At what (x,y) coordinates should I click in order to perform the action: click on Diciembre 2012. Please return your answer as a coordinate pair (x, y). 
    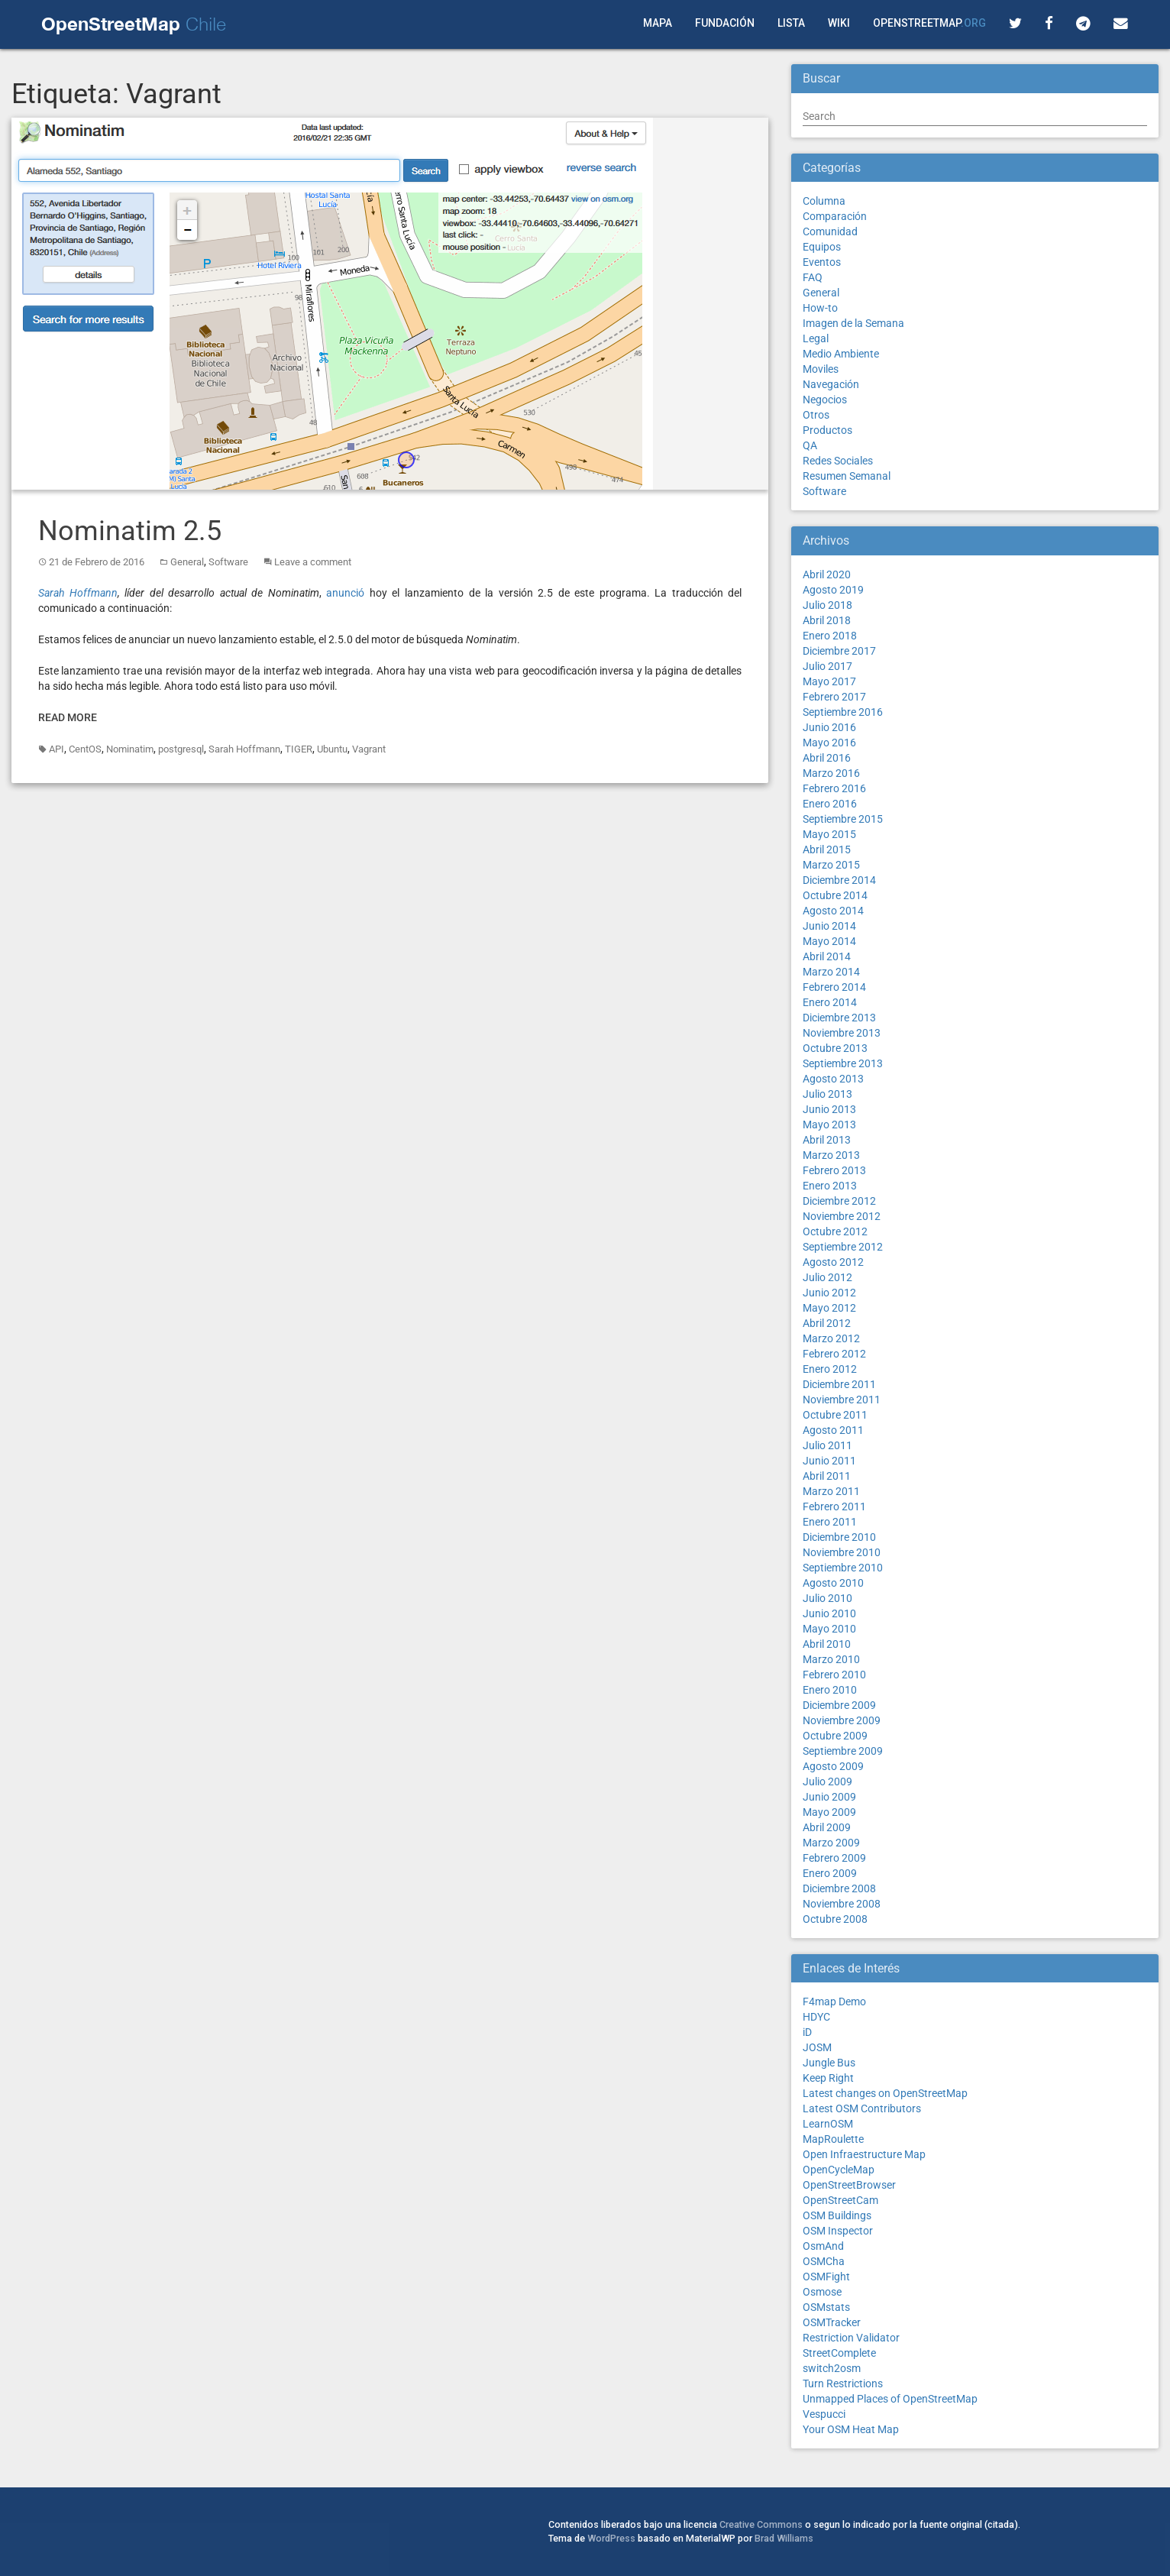
    Looking at the image, I should click on (839, 1201).